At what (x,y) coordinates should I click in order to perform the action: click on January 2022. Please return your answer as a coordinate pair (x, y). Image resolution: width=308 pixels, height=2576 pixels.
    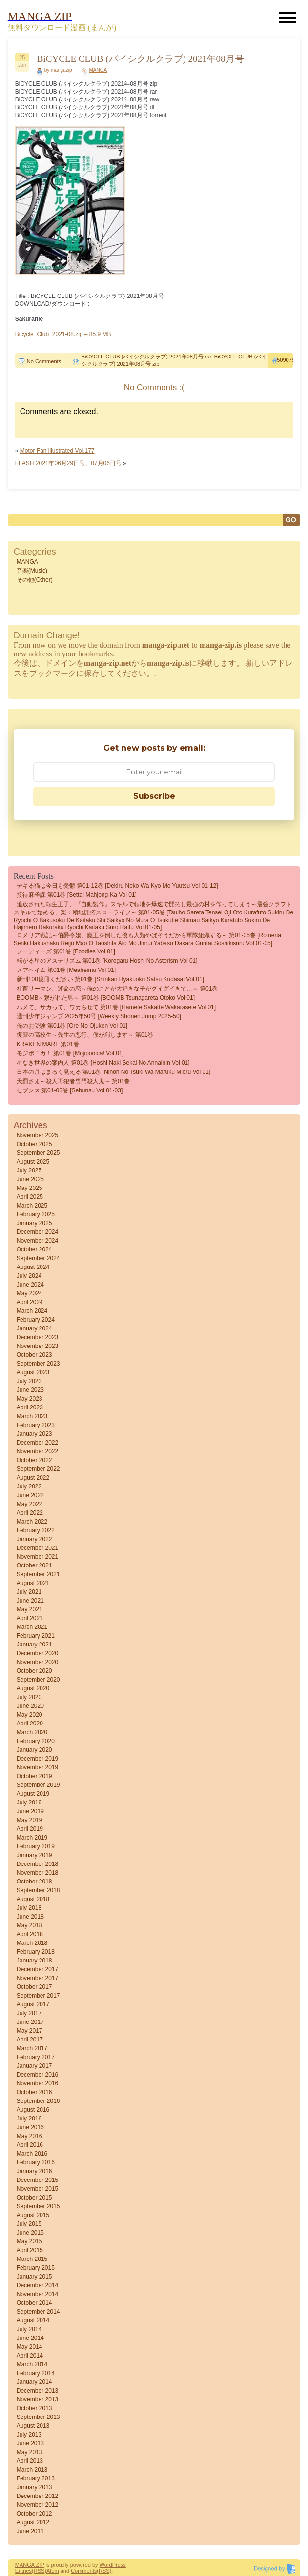
    Looking at the image, I should click on (34, 1539).